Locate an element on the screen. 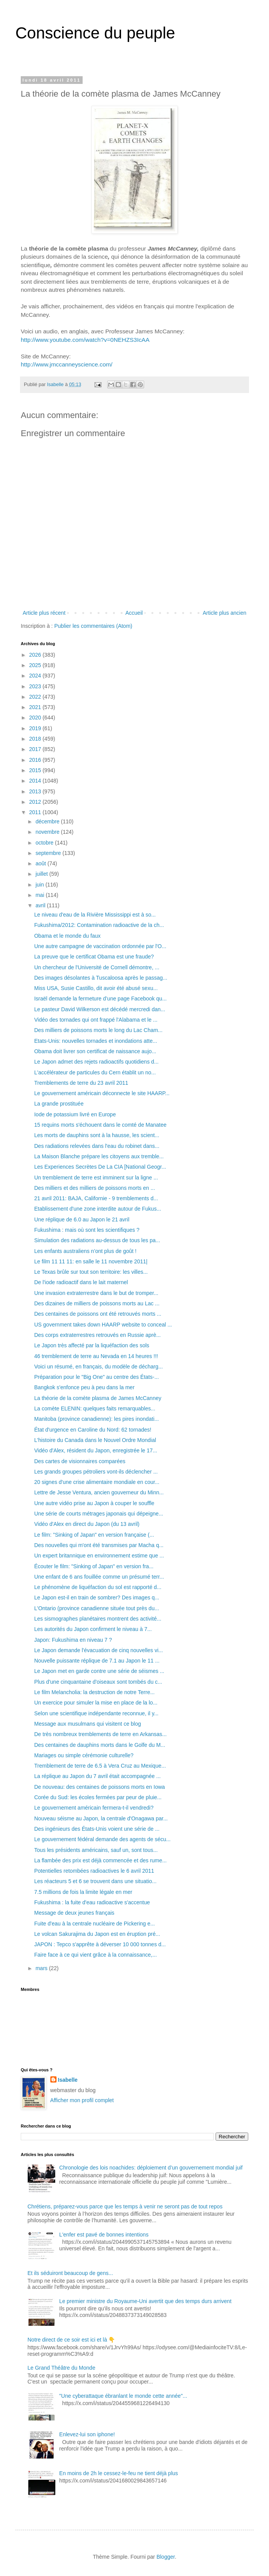 Image resolution: width=269 pixels, height=2576 pixels. 20 signes d'une crise alimentaire mondiale en cour... is located at coordinates (96, 1482).